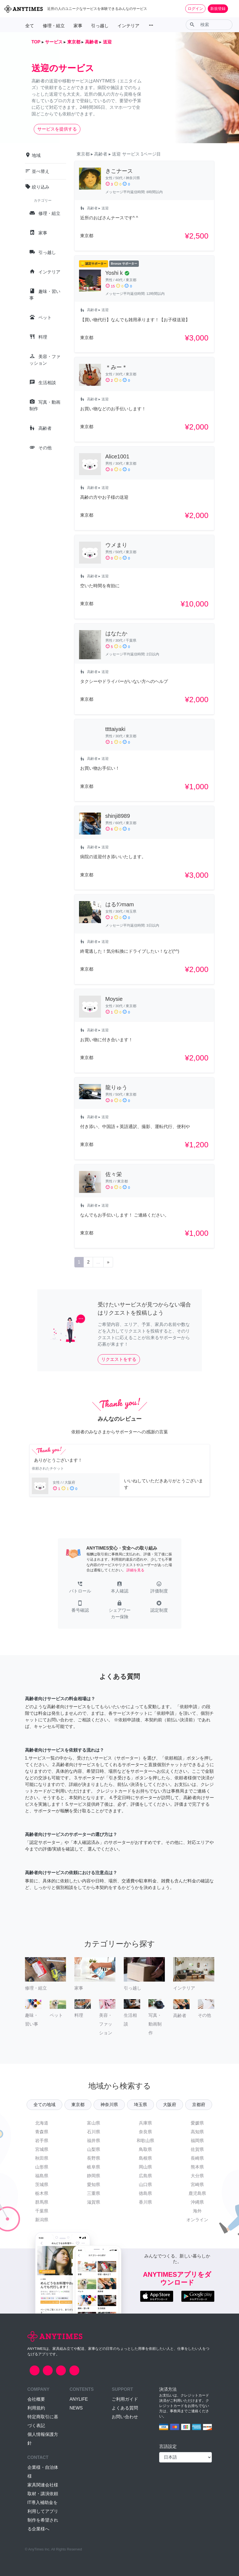  Describe the element at coordinates (78, 2104) in the screenshot. I see `東京都` at that location.